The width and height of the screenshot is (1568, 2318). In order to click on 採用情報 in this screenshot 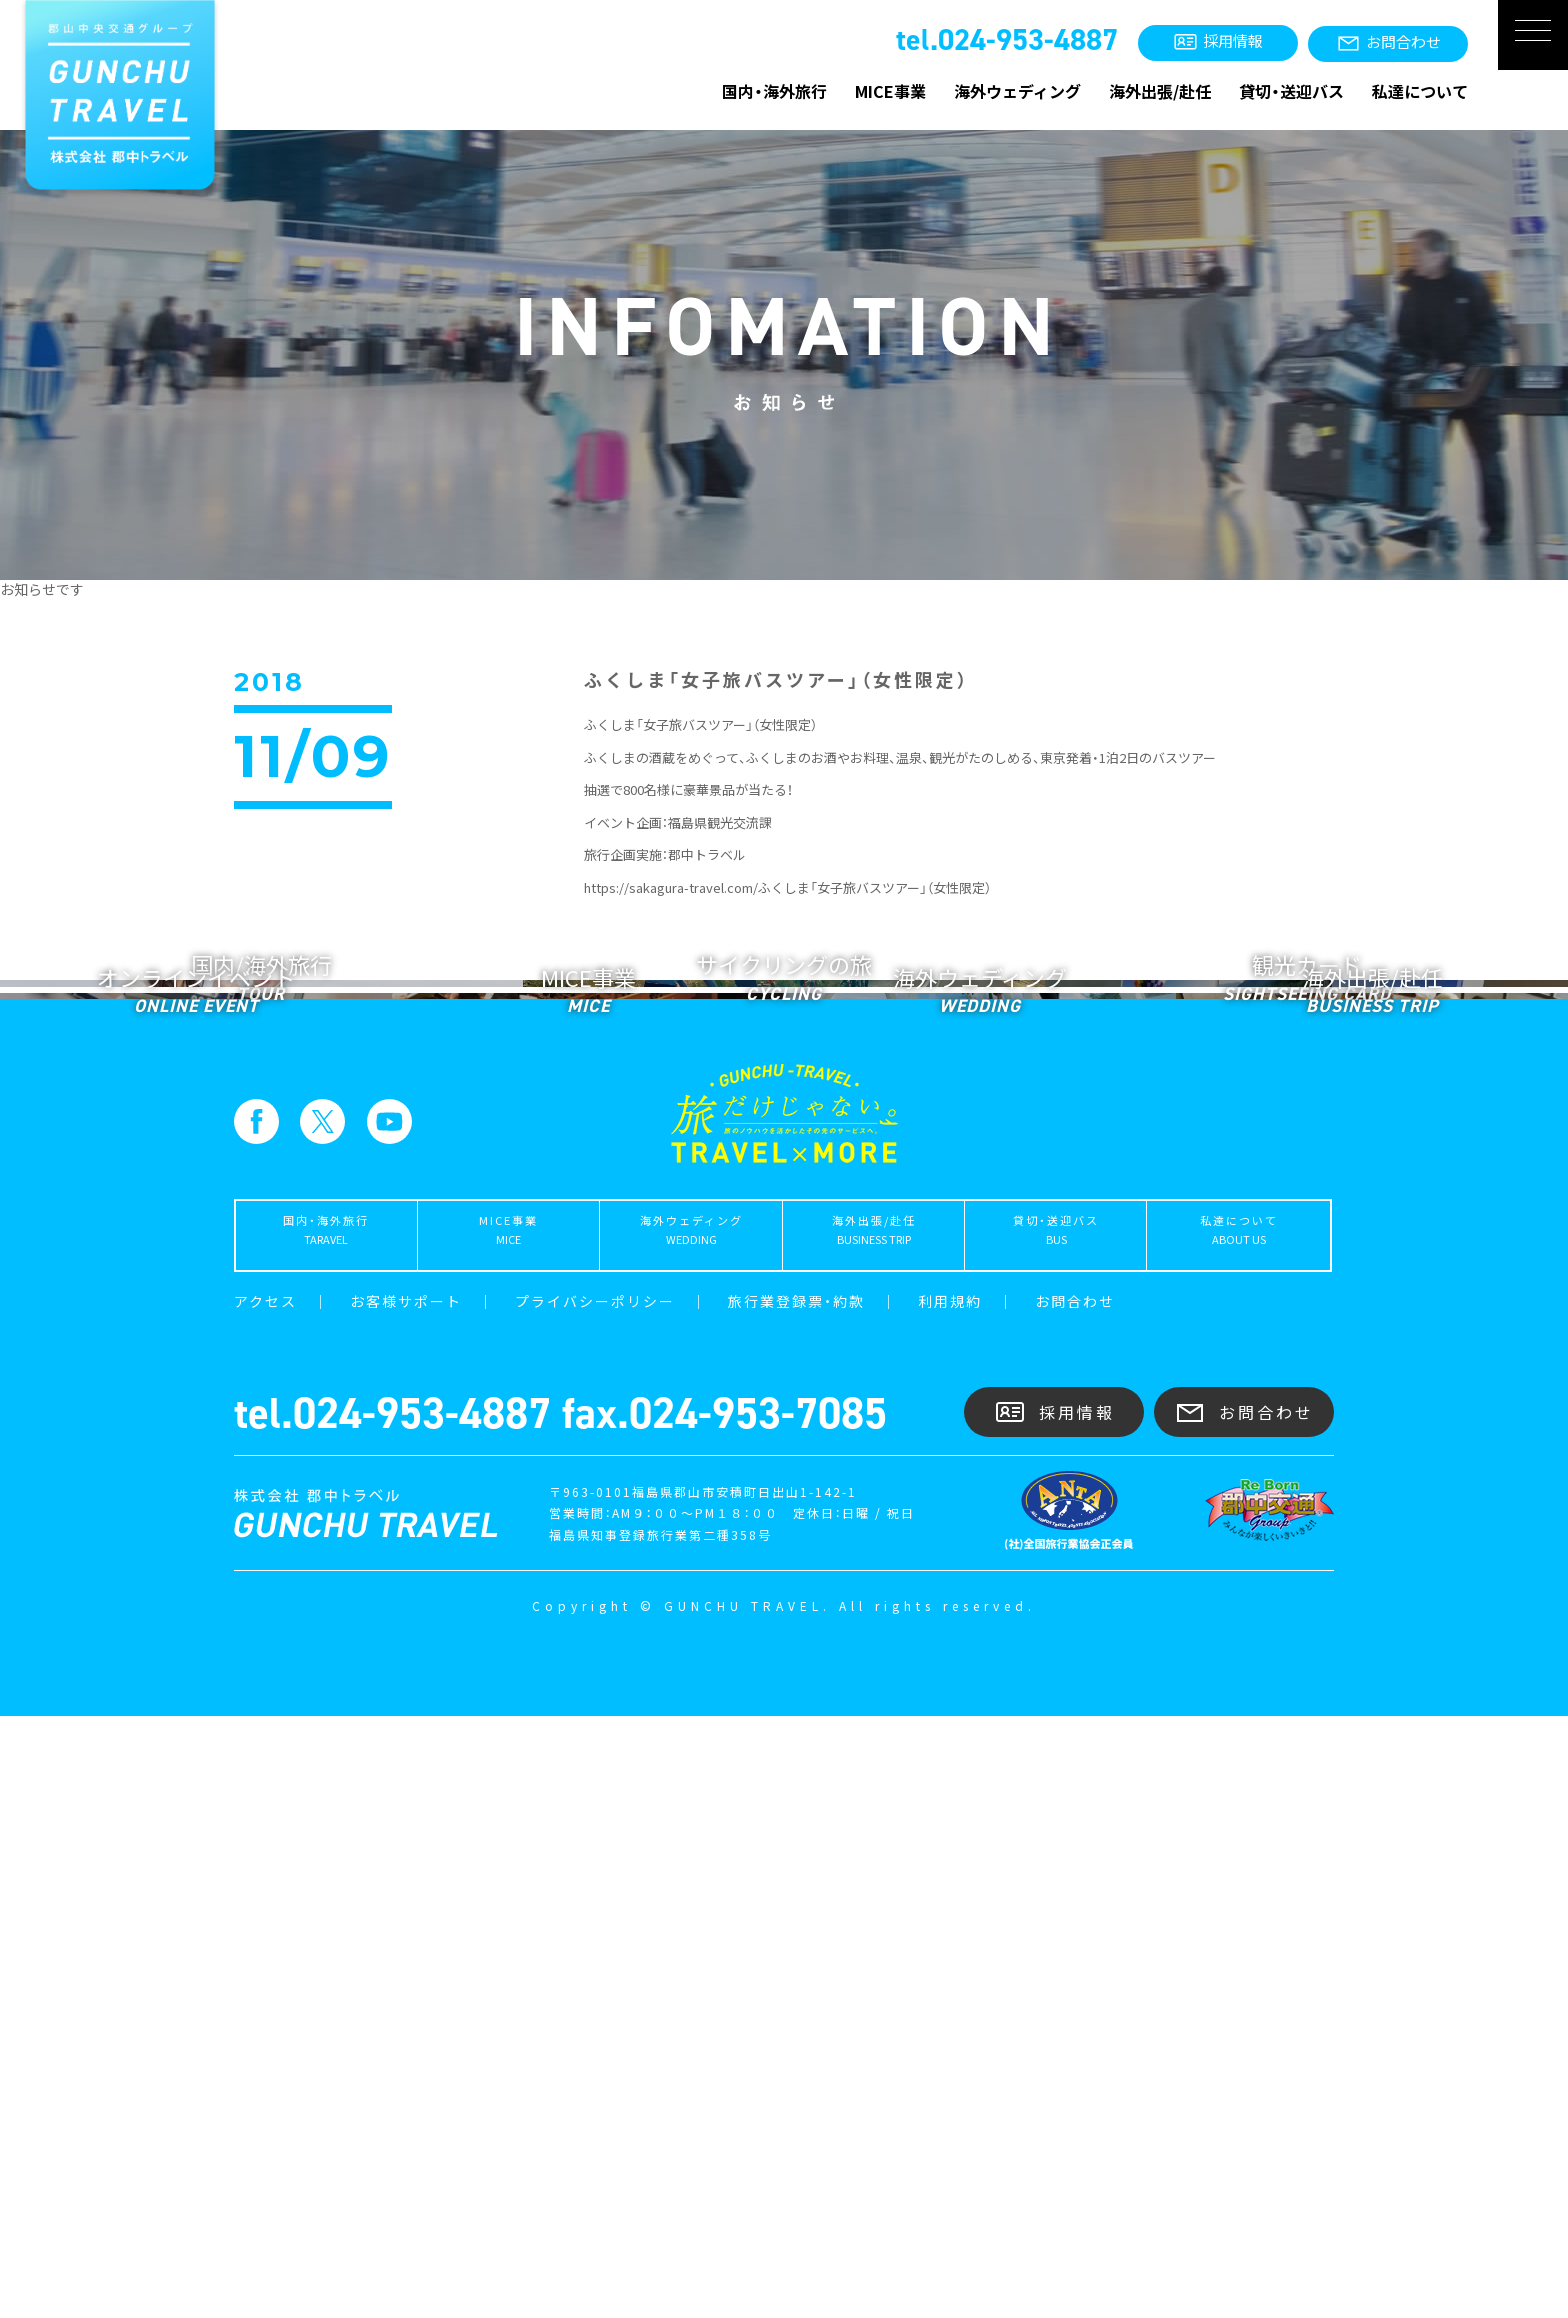, I will do `click(1054, 2014)`.